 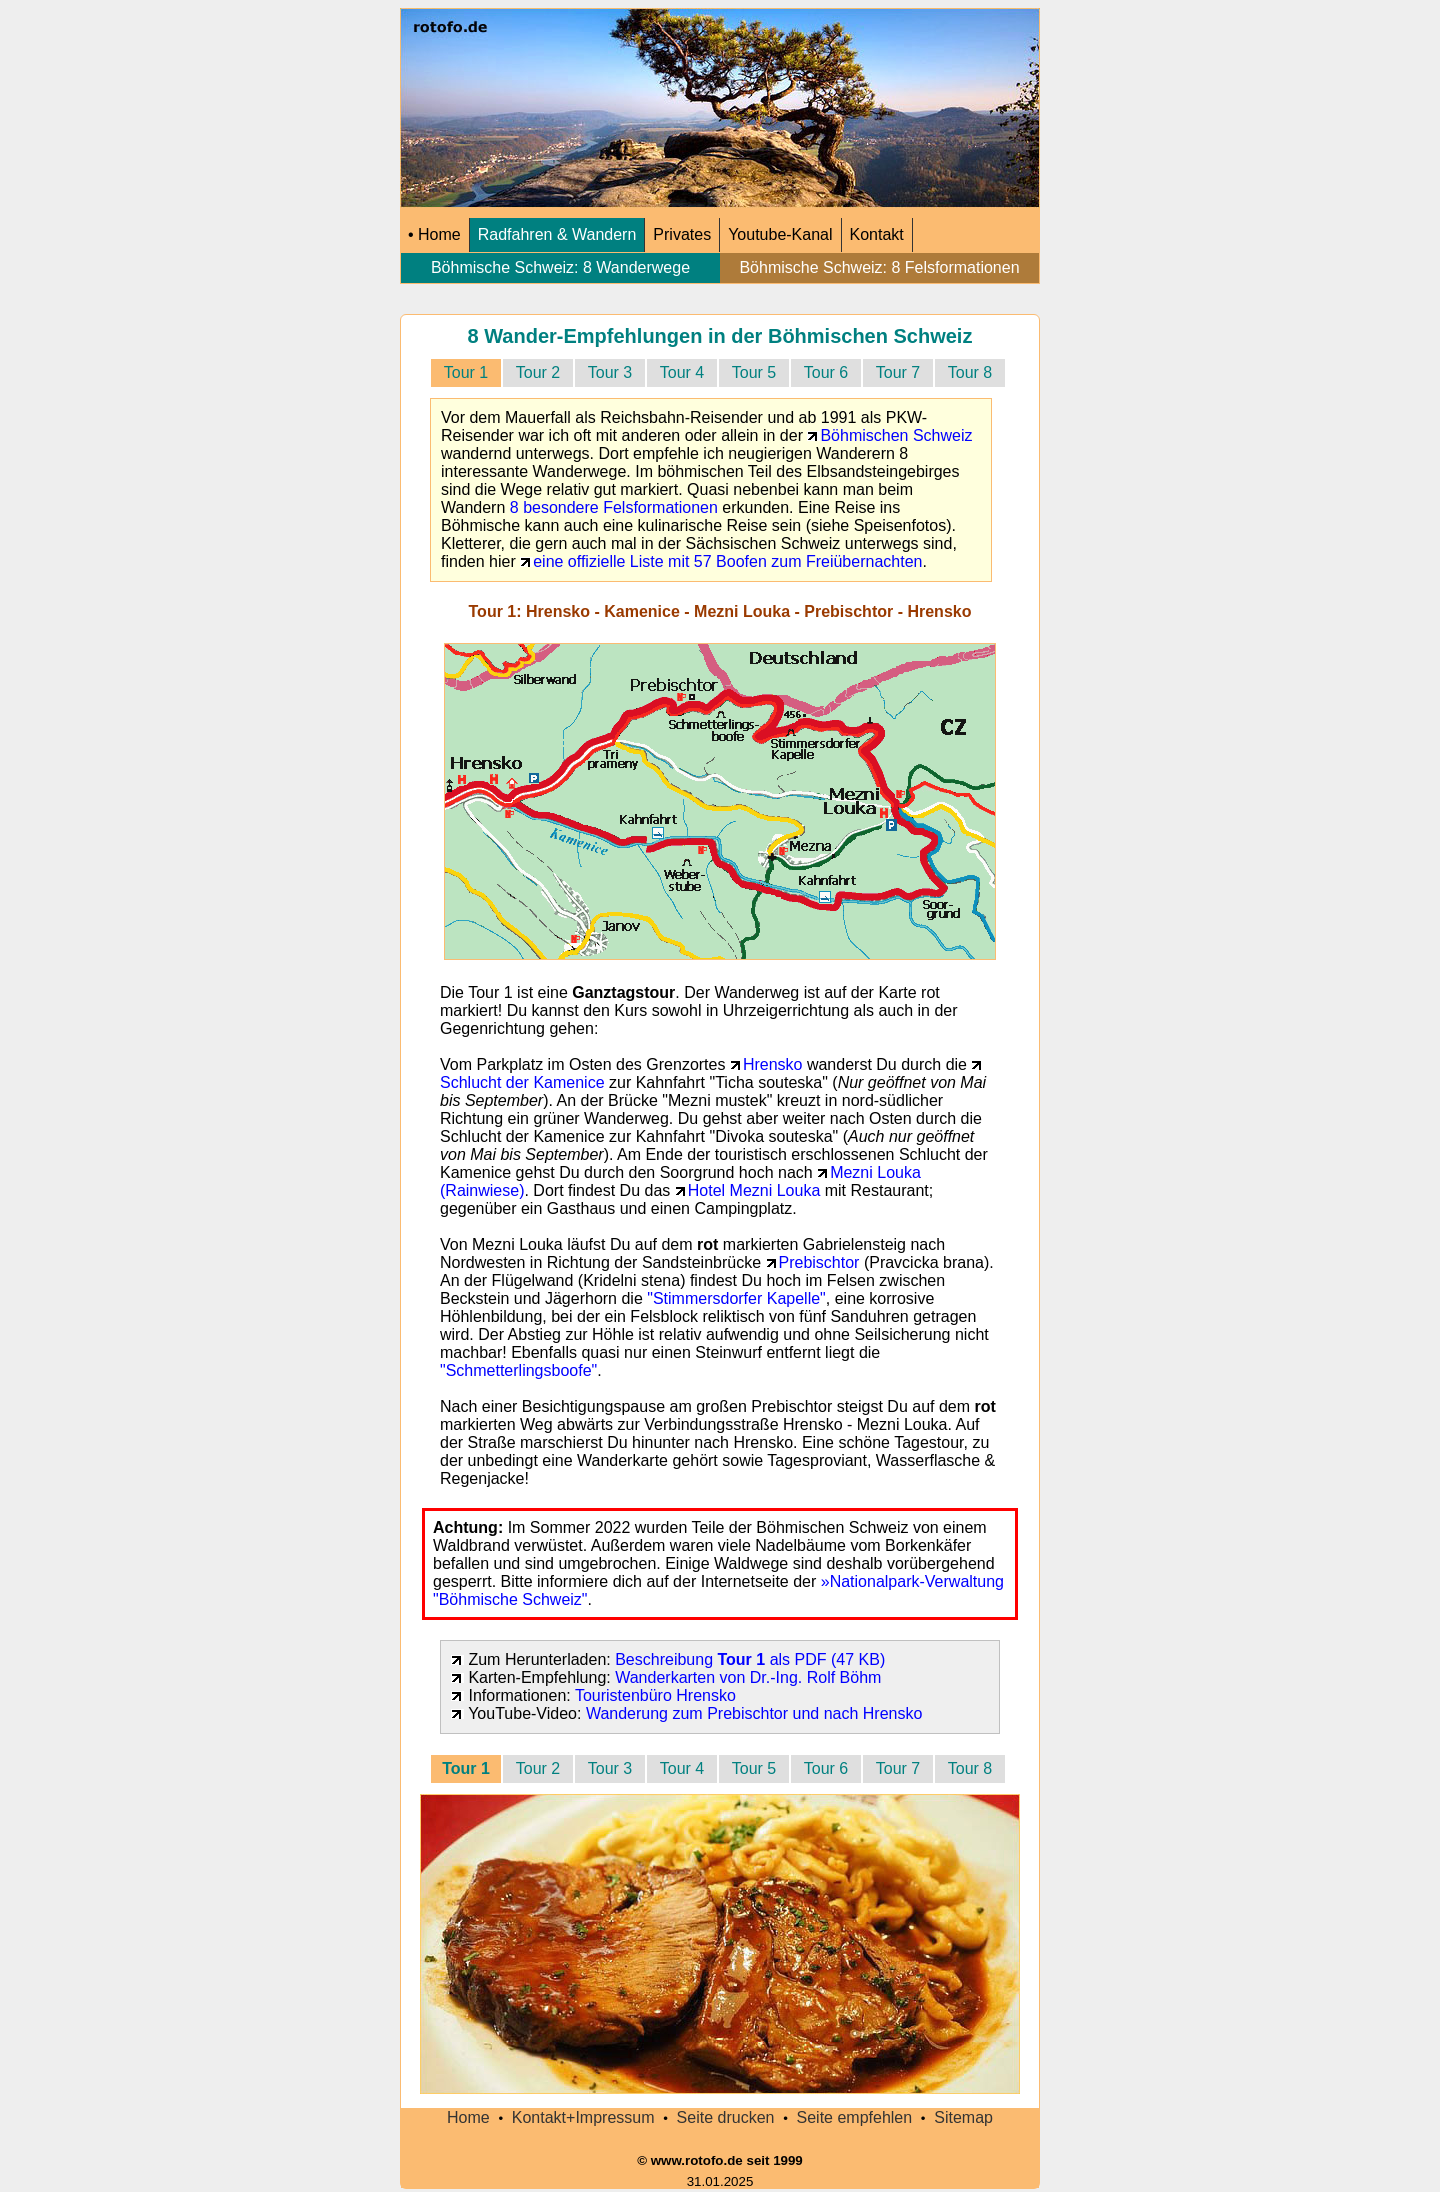 I want to click on Home, so click(x=468, y=2117).